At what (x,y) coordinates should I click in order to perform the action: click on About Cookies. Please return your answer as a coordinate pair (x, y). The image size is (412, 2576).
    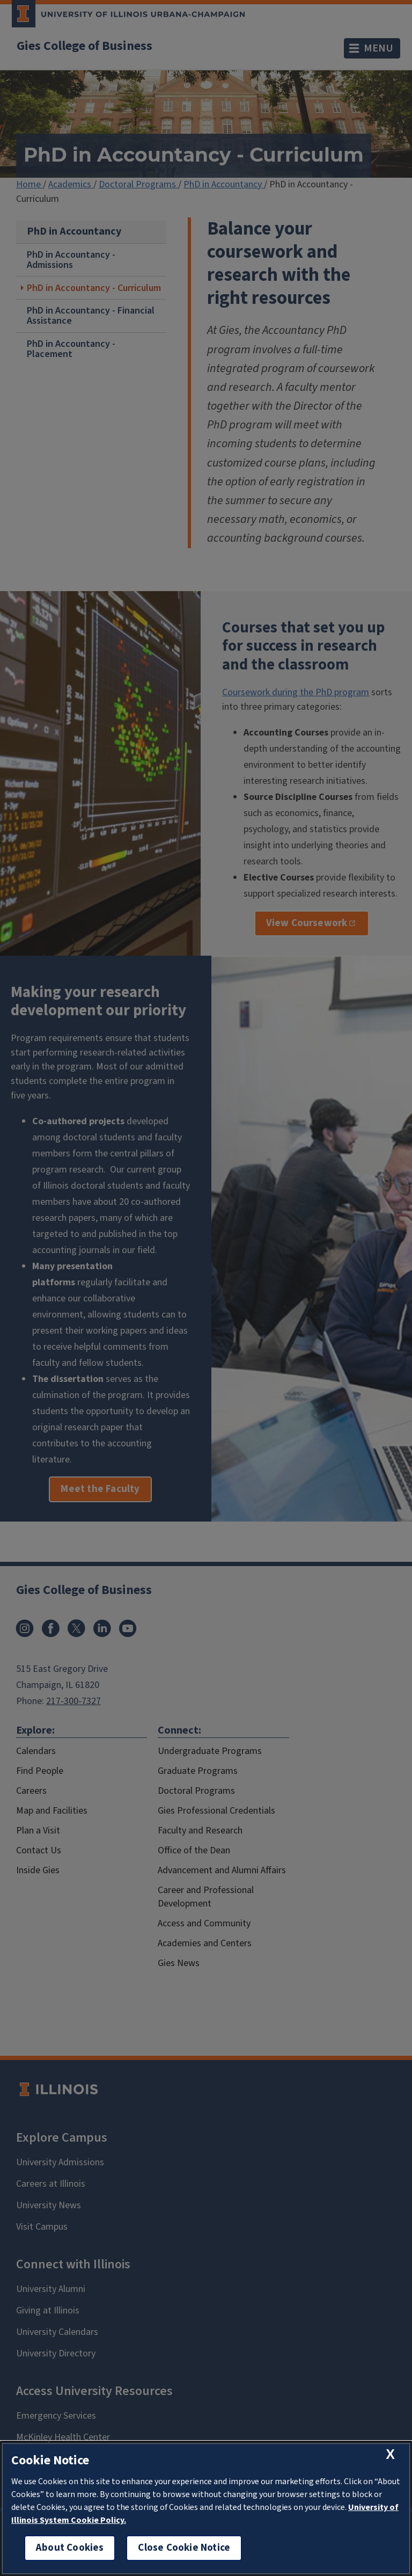
    Looking at the image, I should click on (70, 2548).